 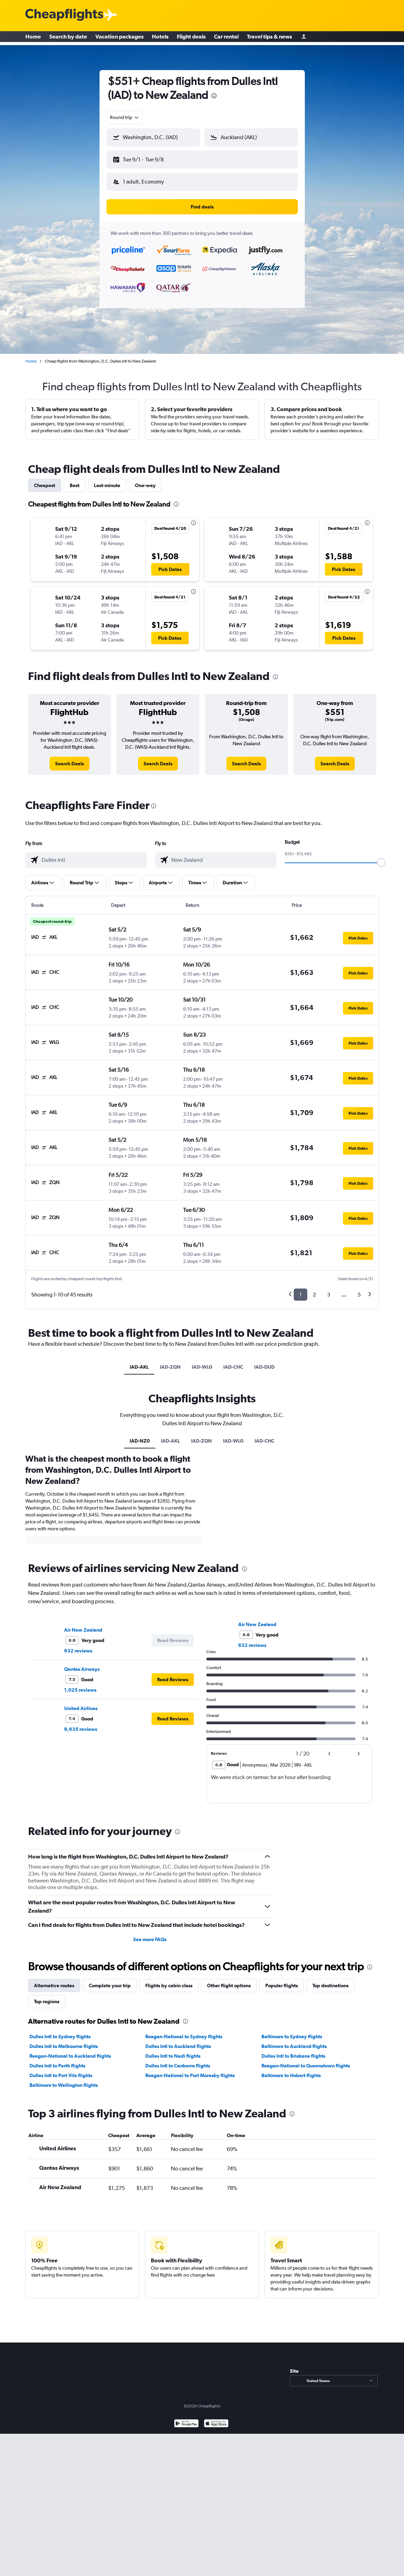 I want to click on Search by date, so click(x=68, y=38).